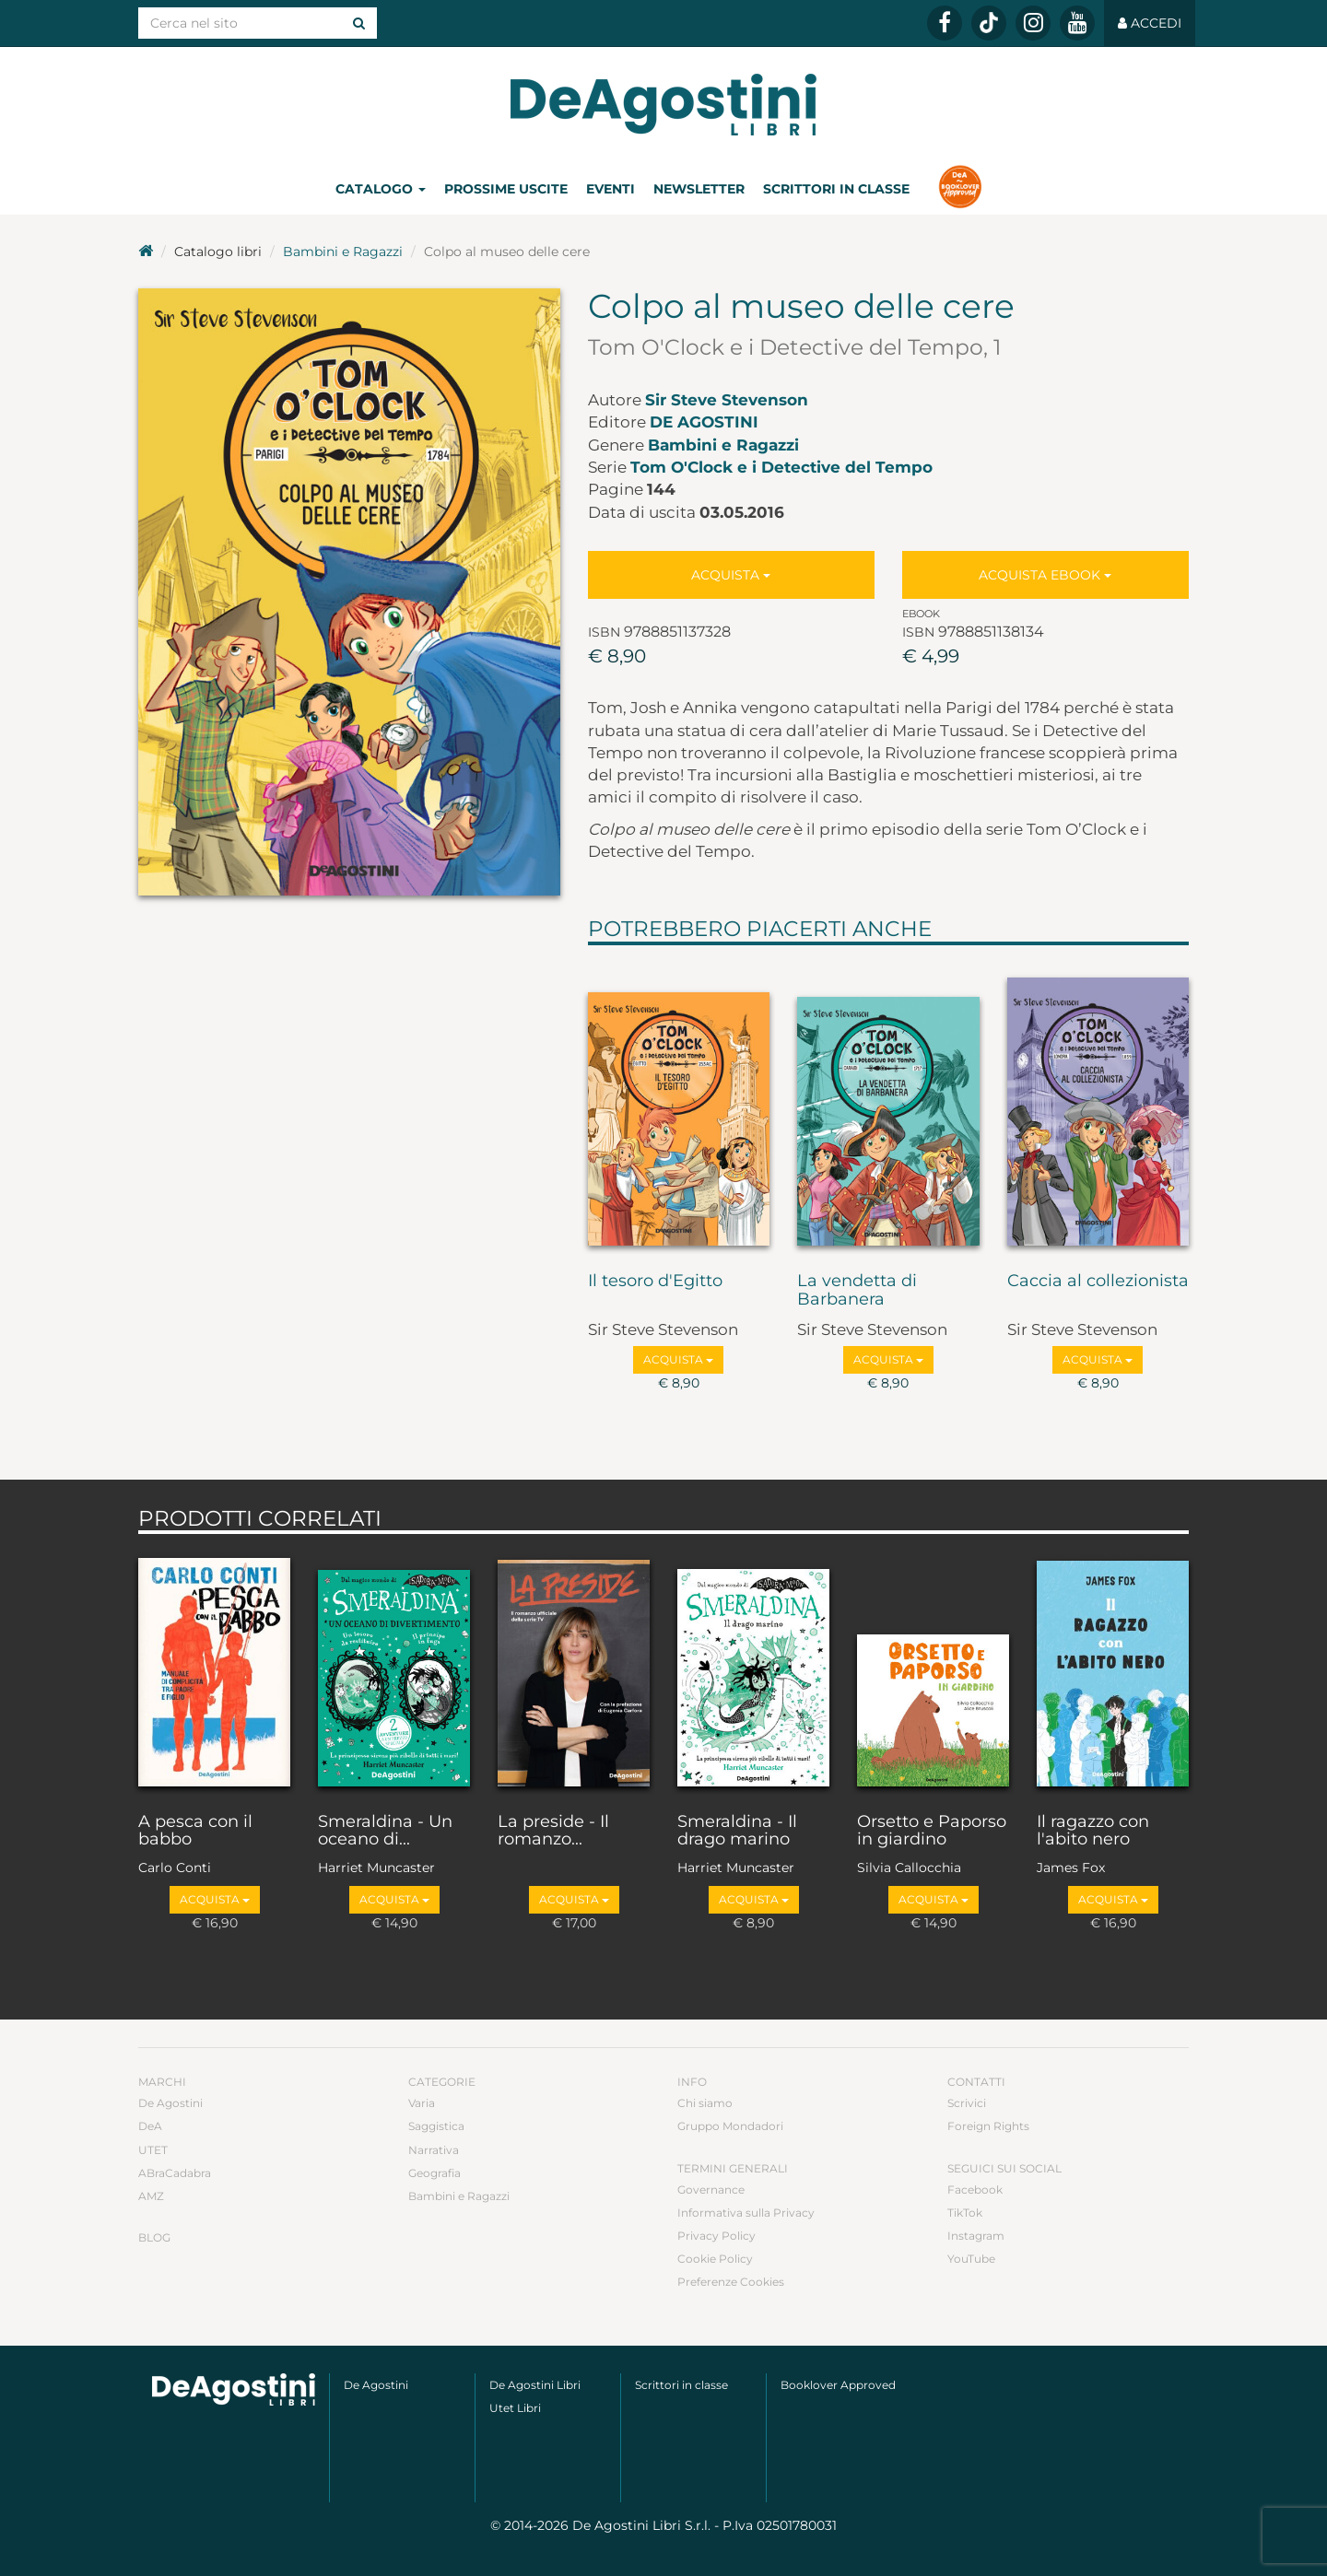 This screenshot has width=1327, height=2576. I want to click on La vendetta di Barbanera, so click(857, 1290).